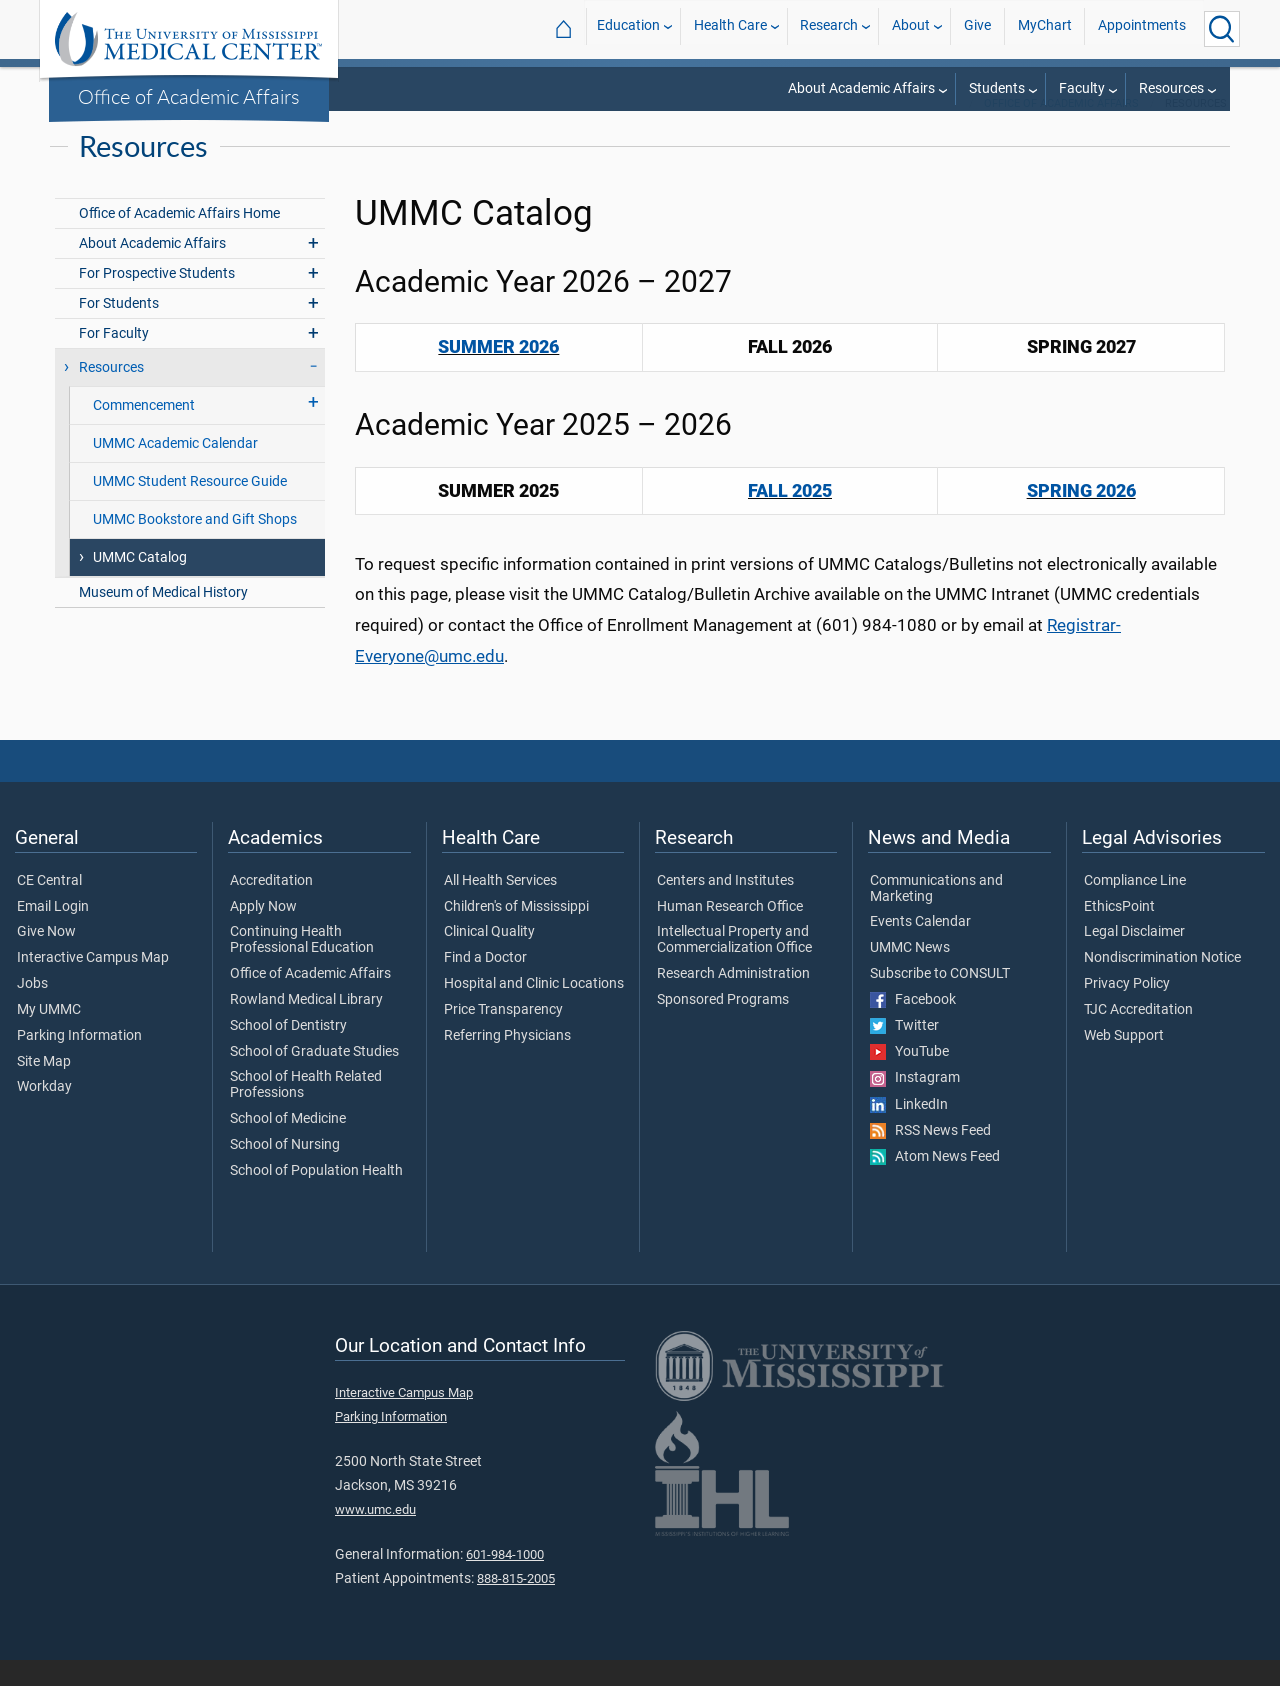 This screenshot has height=1686, width=1280. Describe the element at coordinates (913, 1026) in the screenshot. I see `Facebook` at that location.